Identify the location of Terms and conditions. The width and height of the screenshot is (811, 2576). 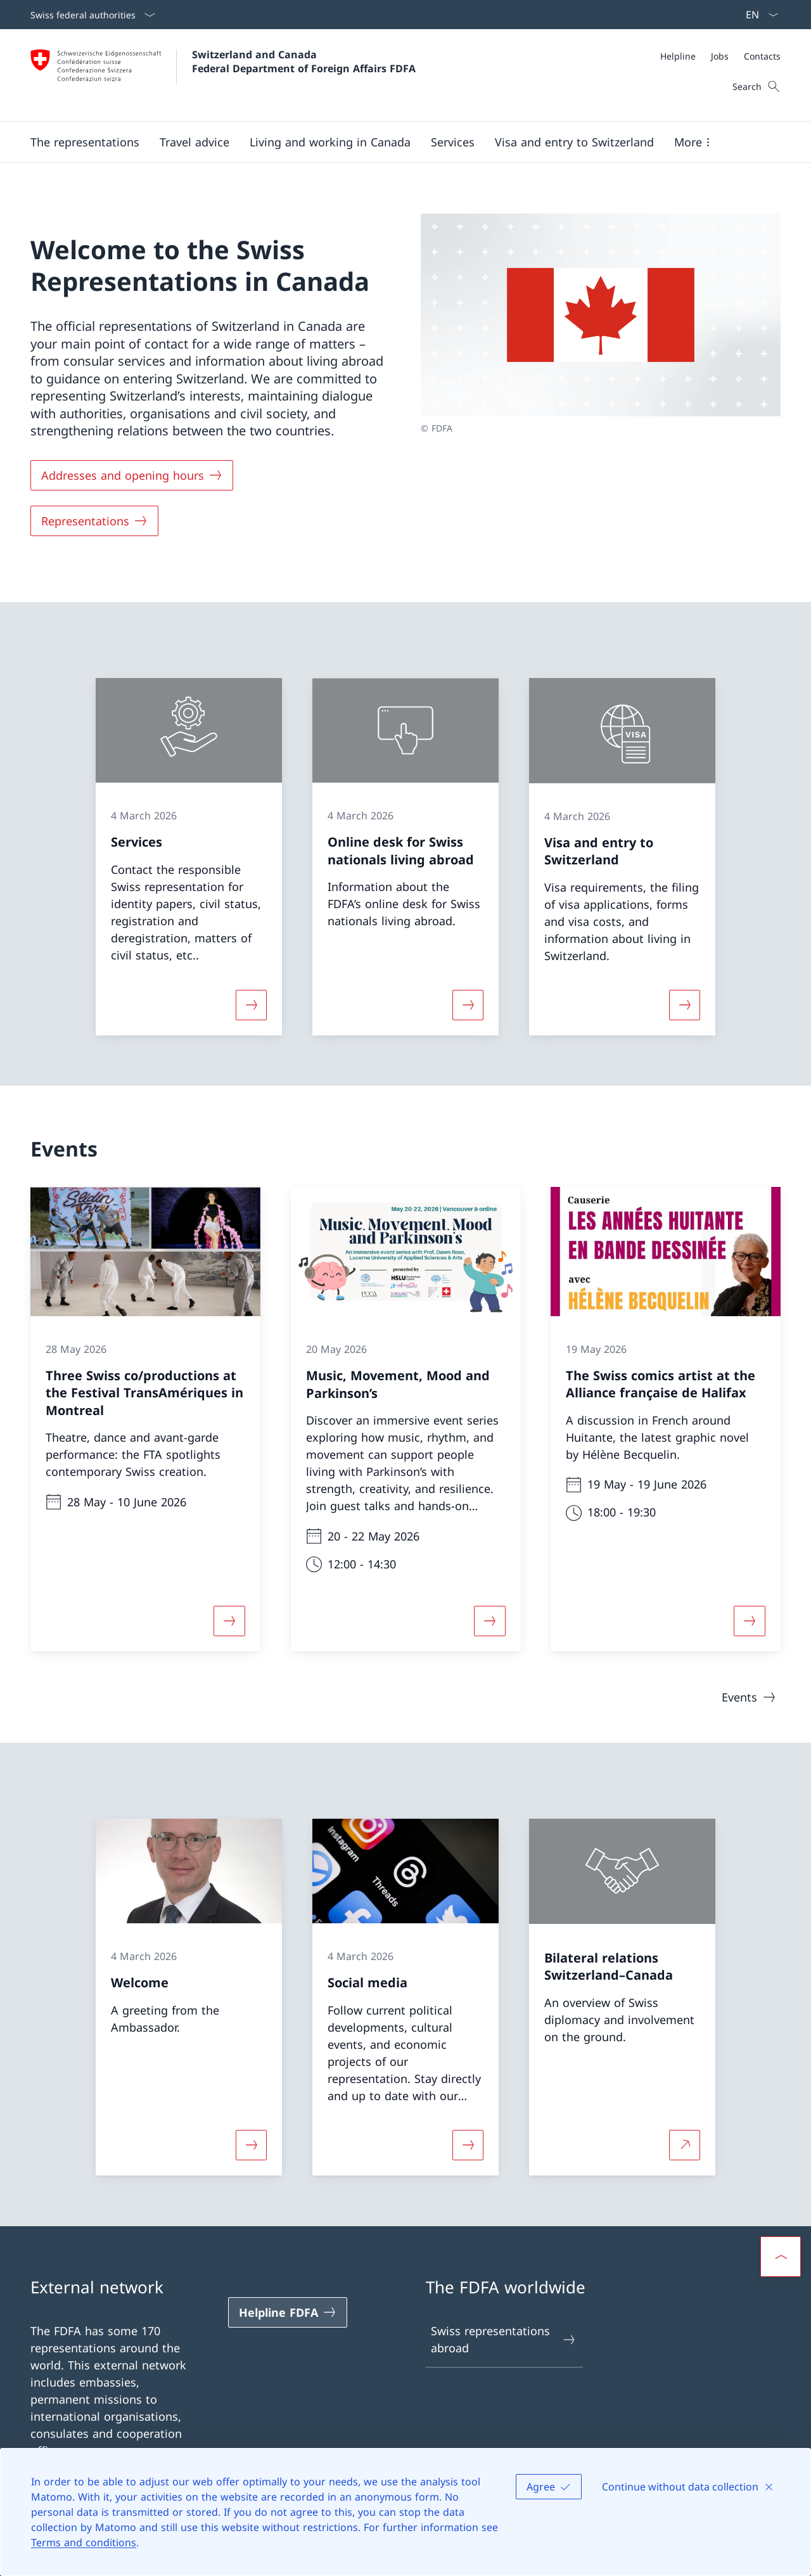
(83, 2542).